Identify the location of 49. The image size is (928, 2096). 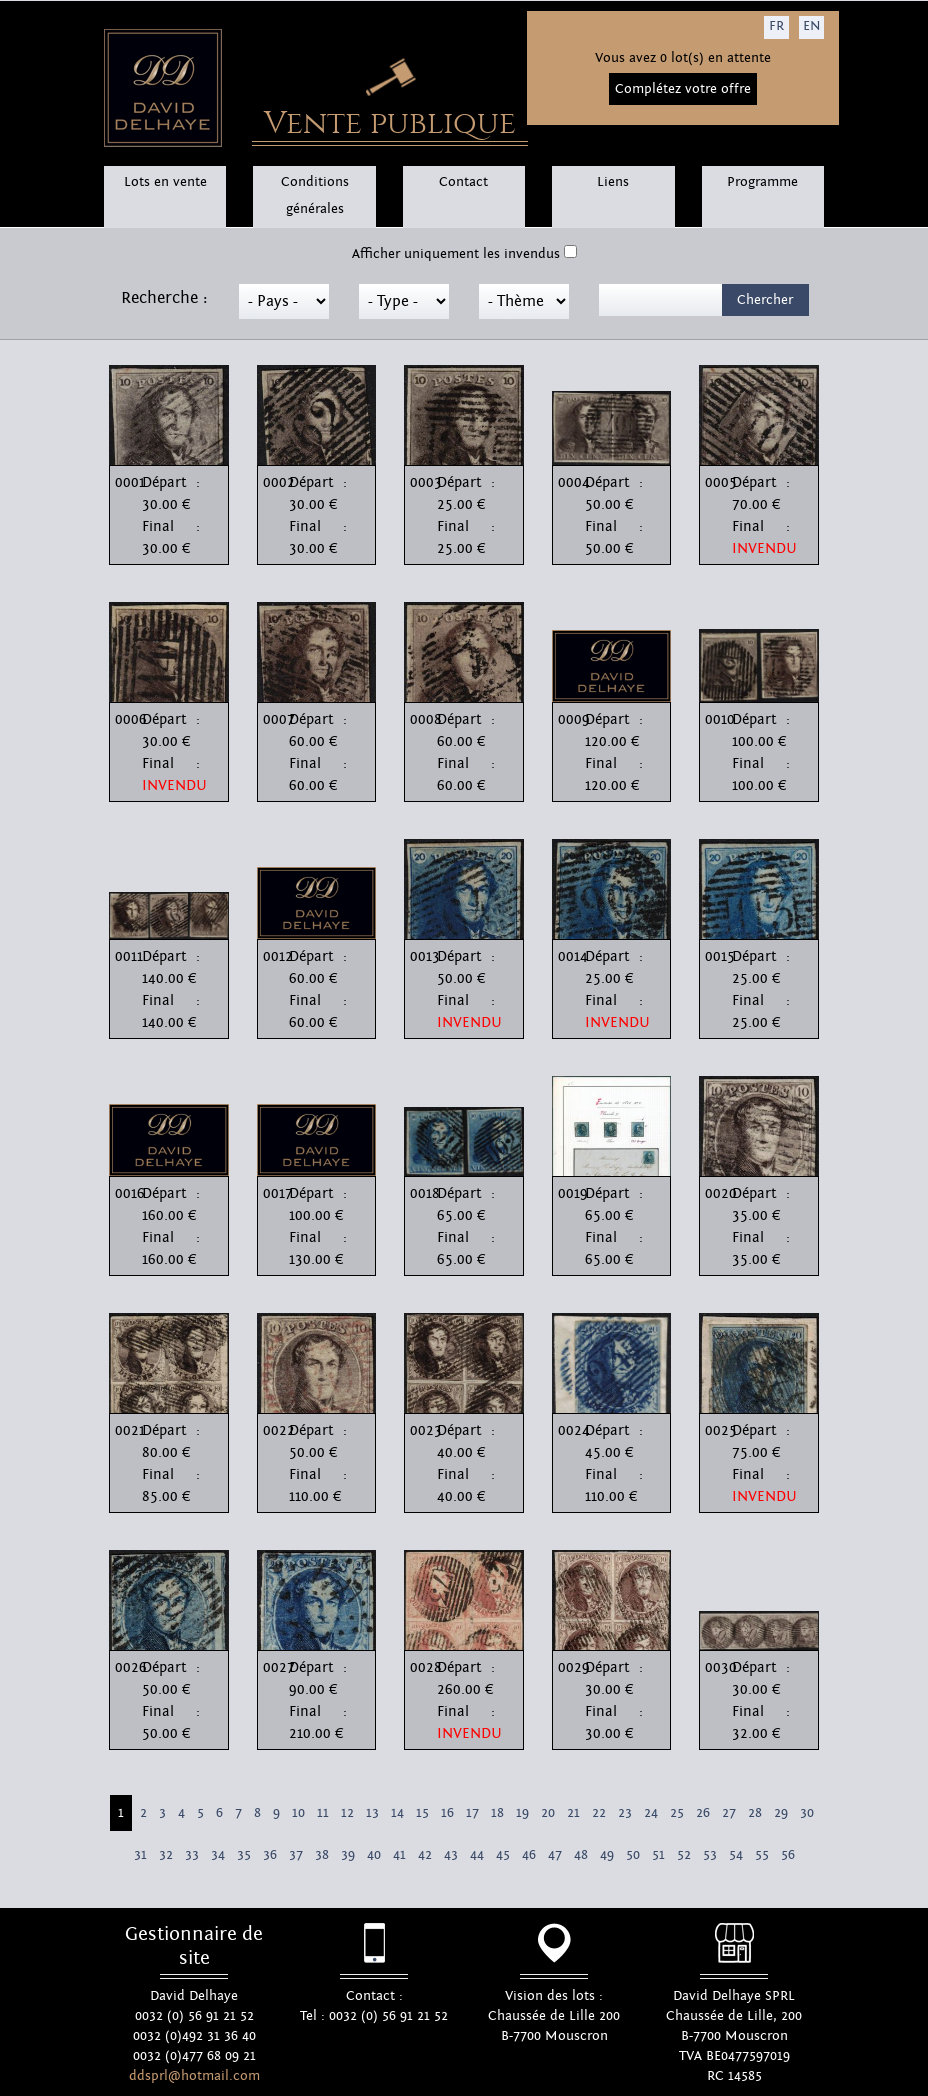
(607, 1855).